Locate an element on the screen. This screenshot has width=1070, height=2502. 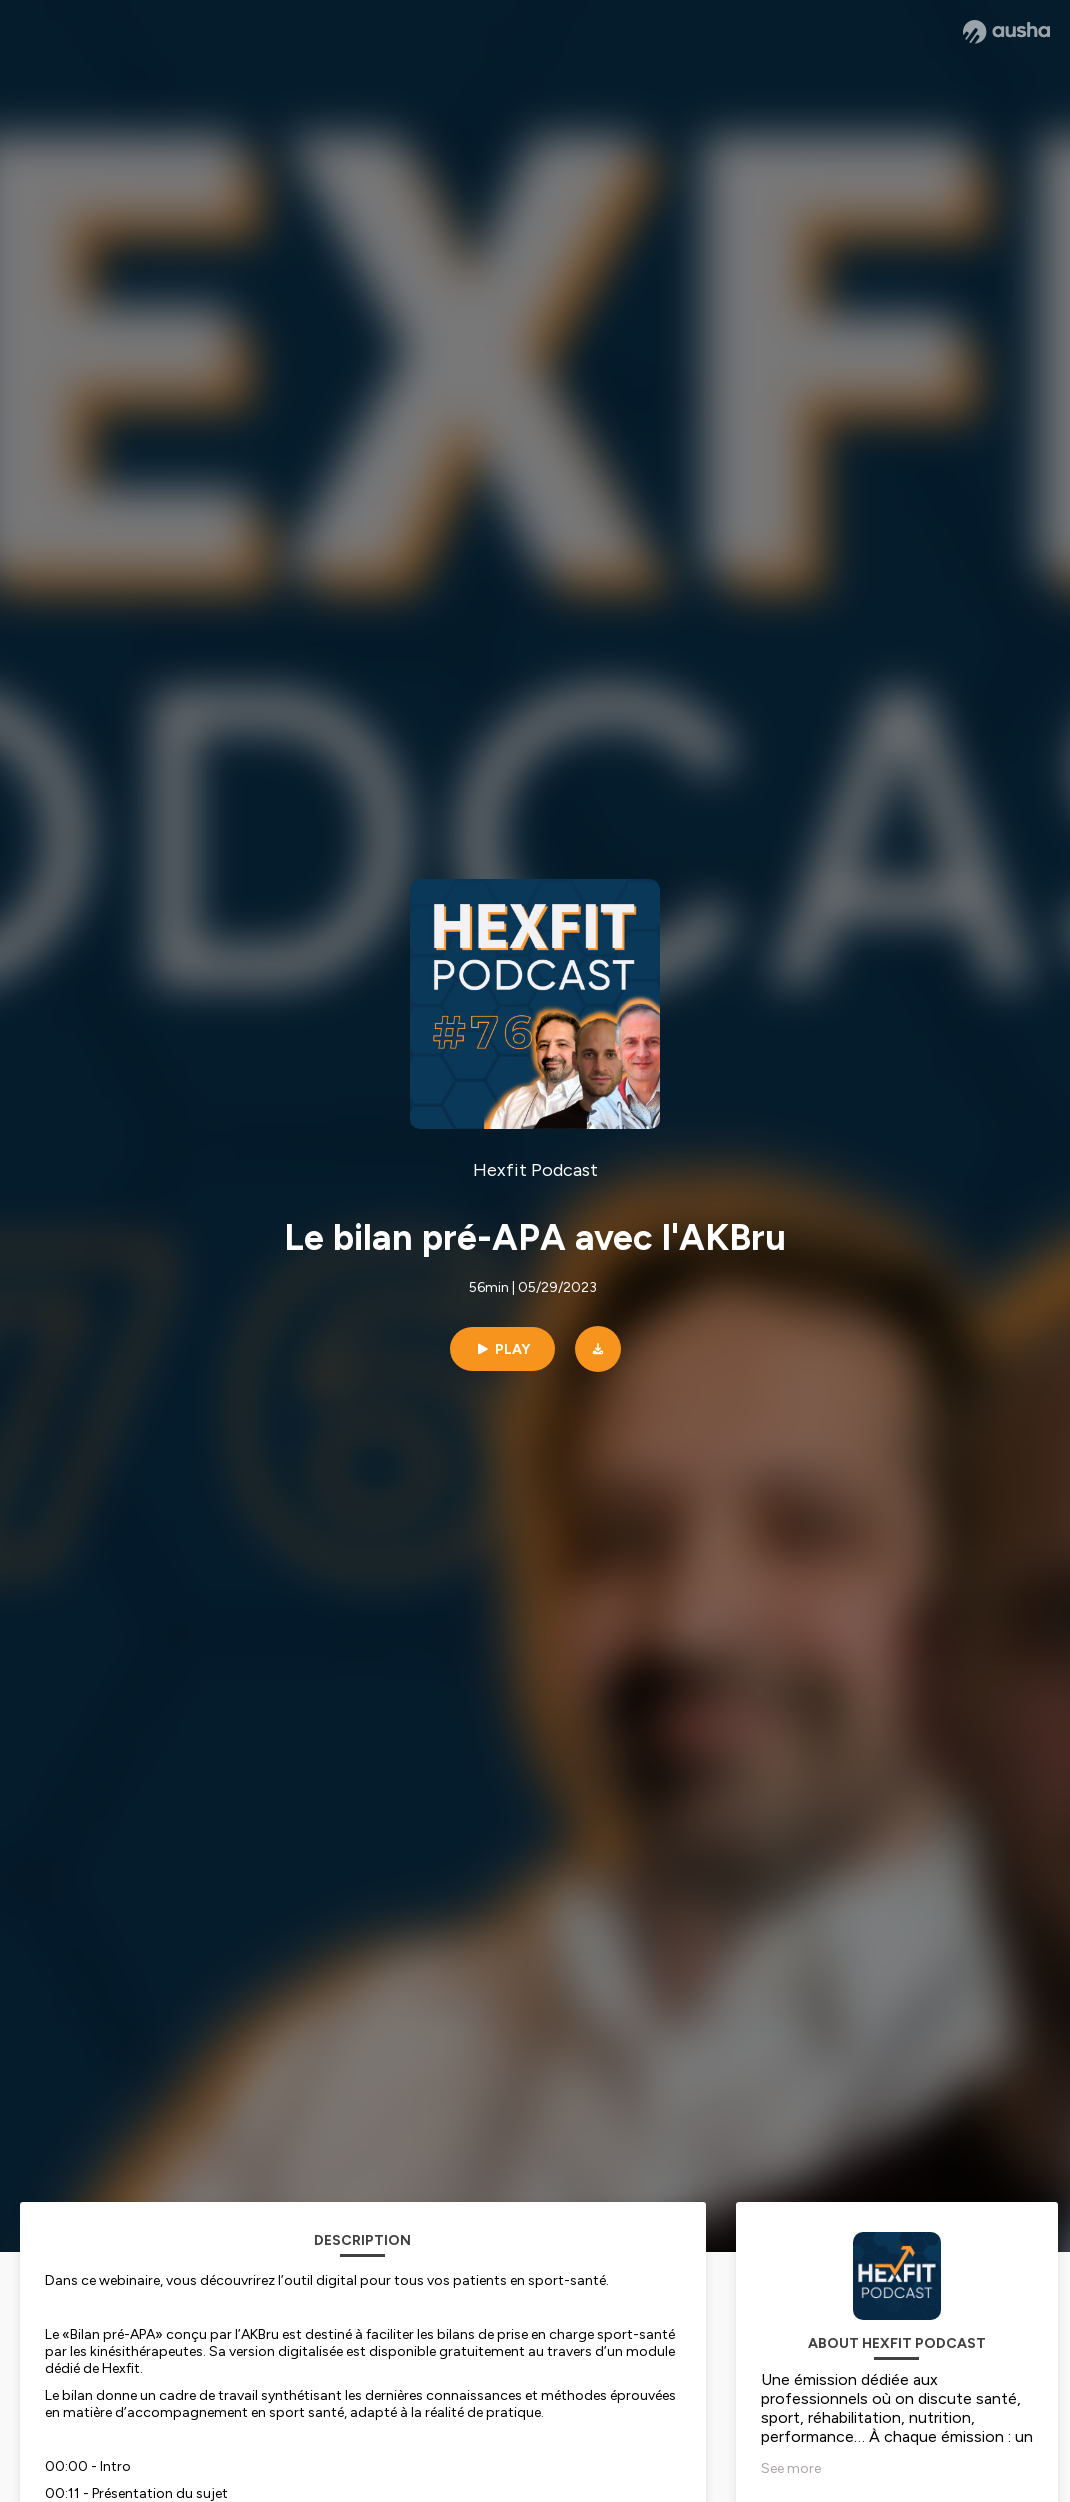
[Ausha website] is located at coordinates (1006, 32).